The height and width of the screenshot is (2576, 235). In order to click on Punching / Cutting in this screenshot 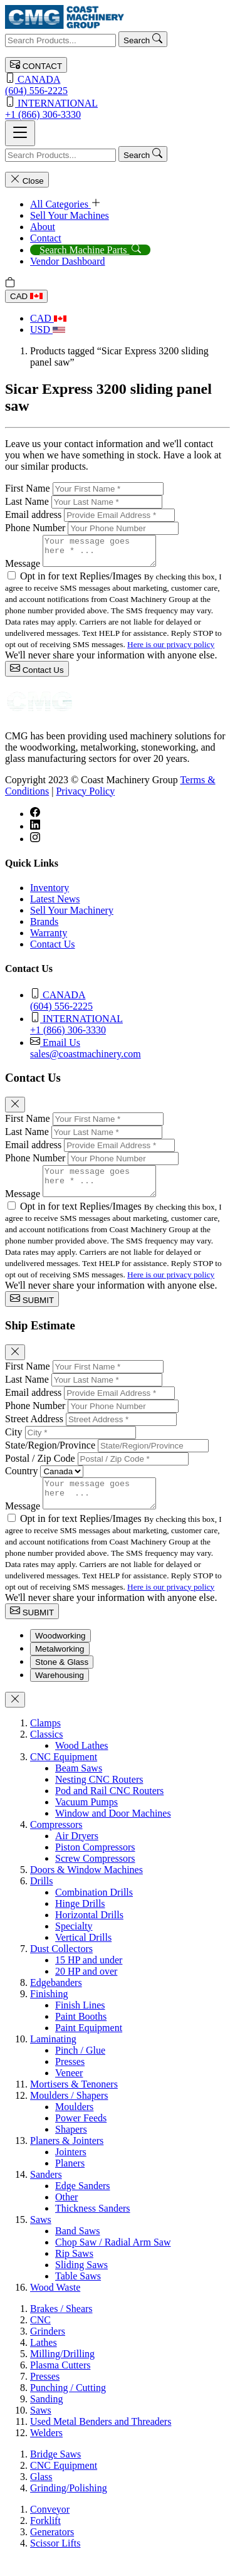, I will do `click(68, 2404)`.